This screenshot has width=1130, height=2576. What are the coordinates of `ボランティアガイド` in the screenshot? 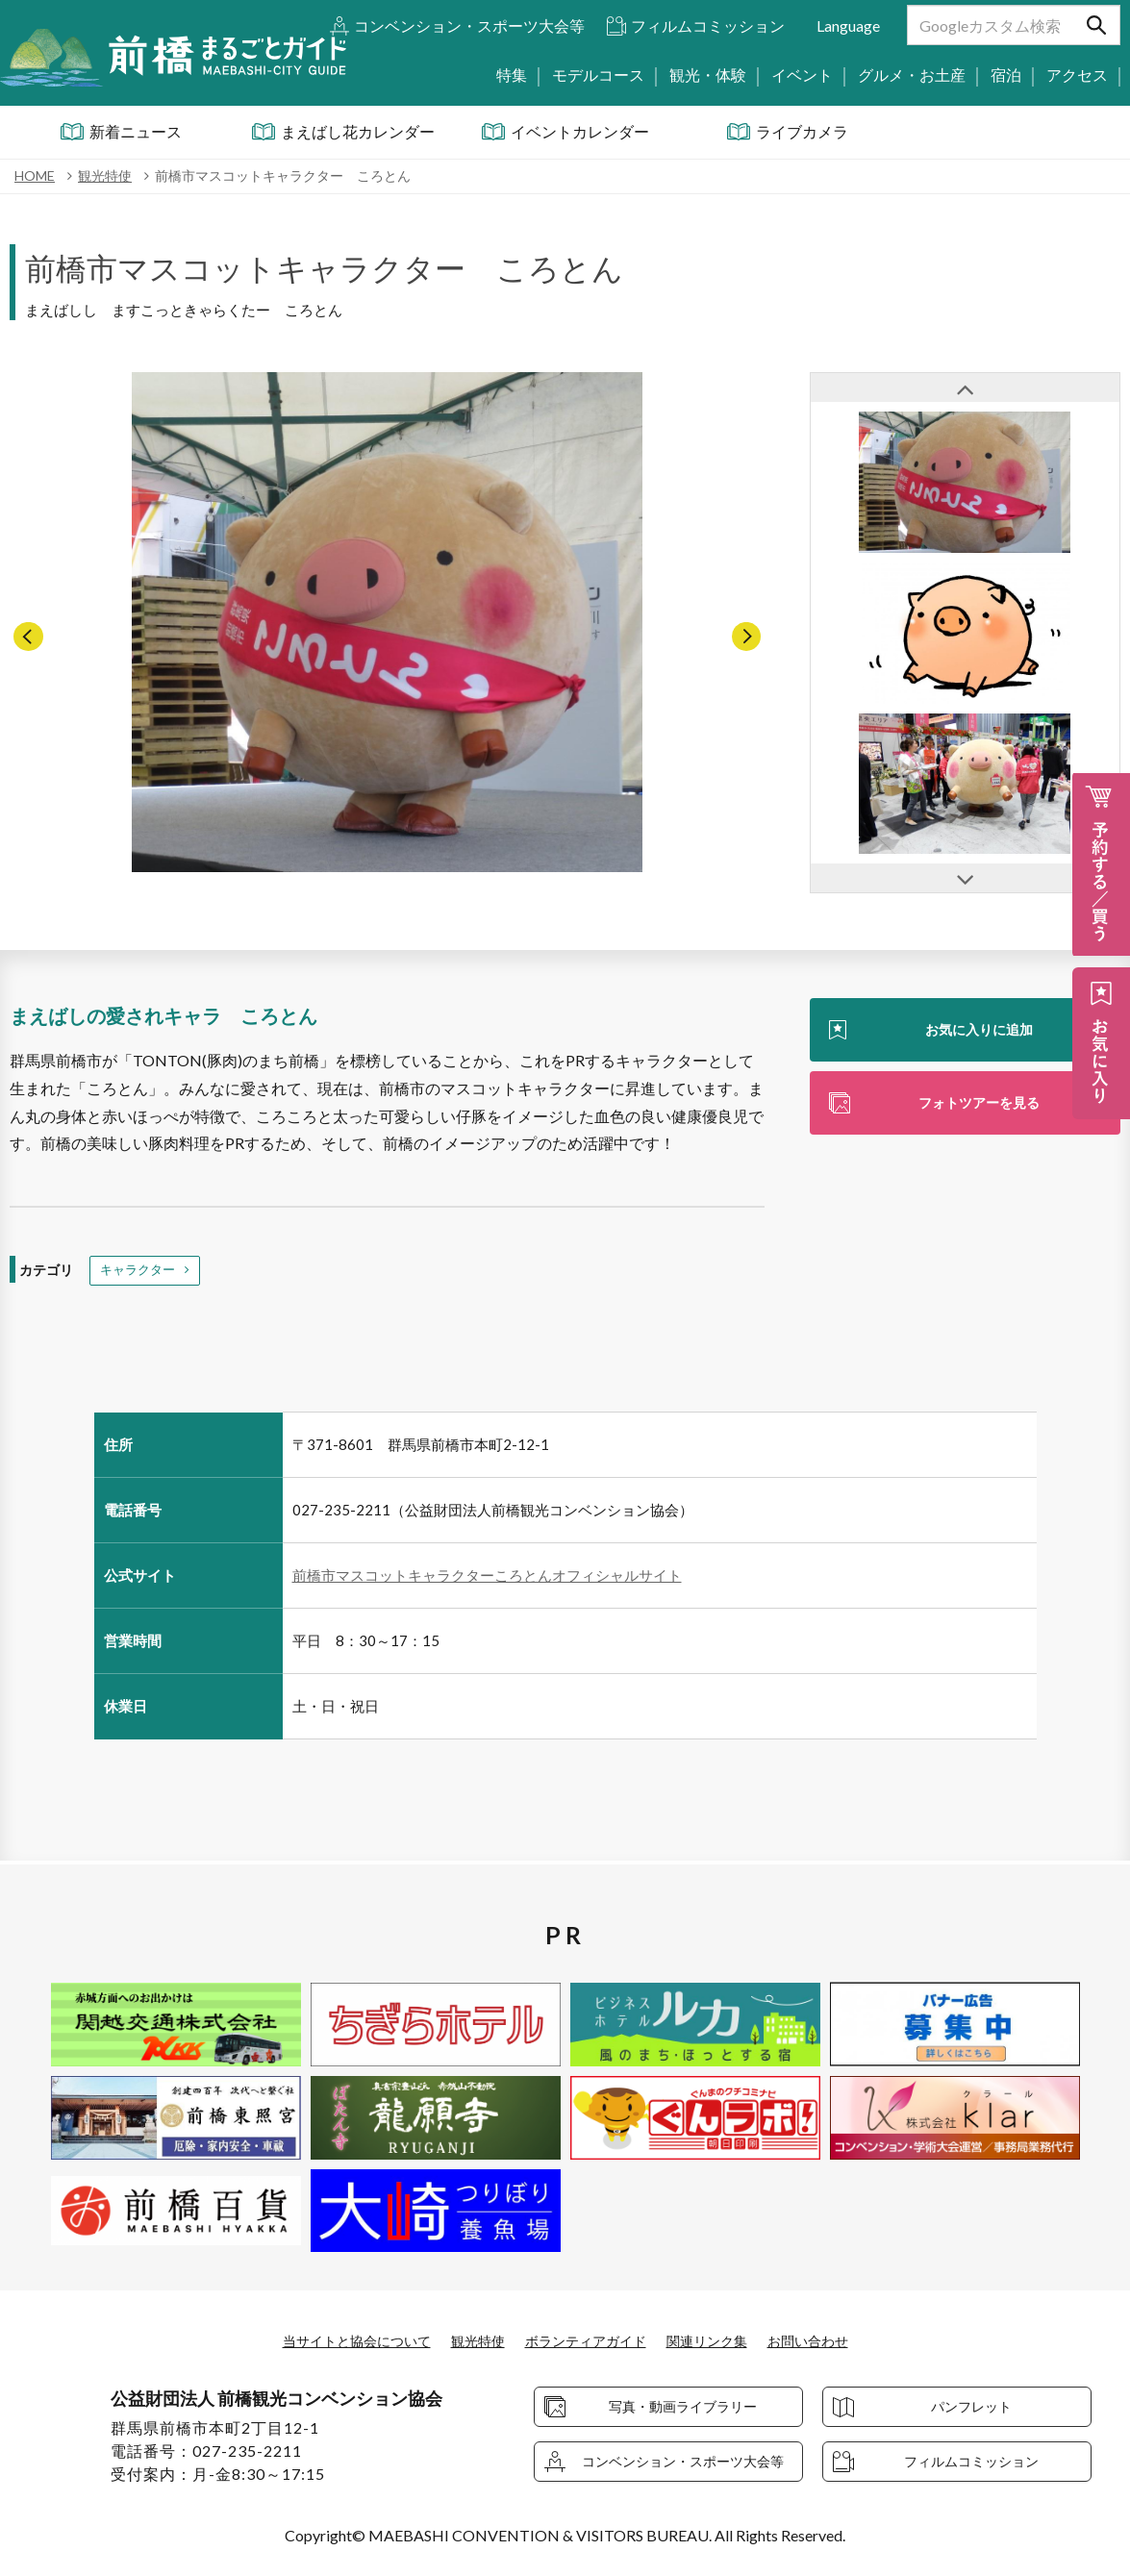 It's located at (588, 2341).